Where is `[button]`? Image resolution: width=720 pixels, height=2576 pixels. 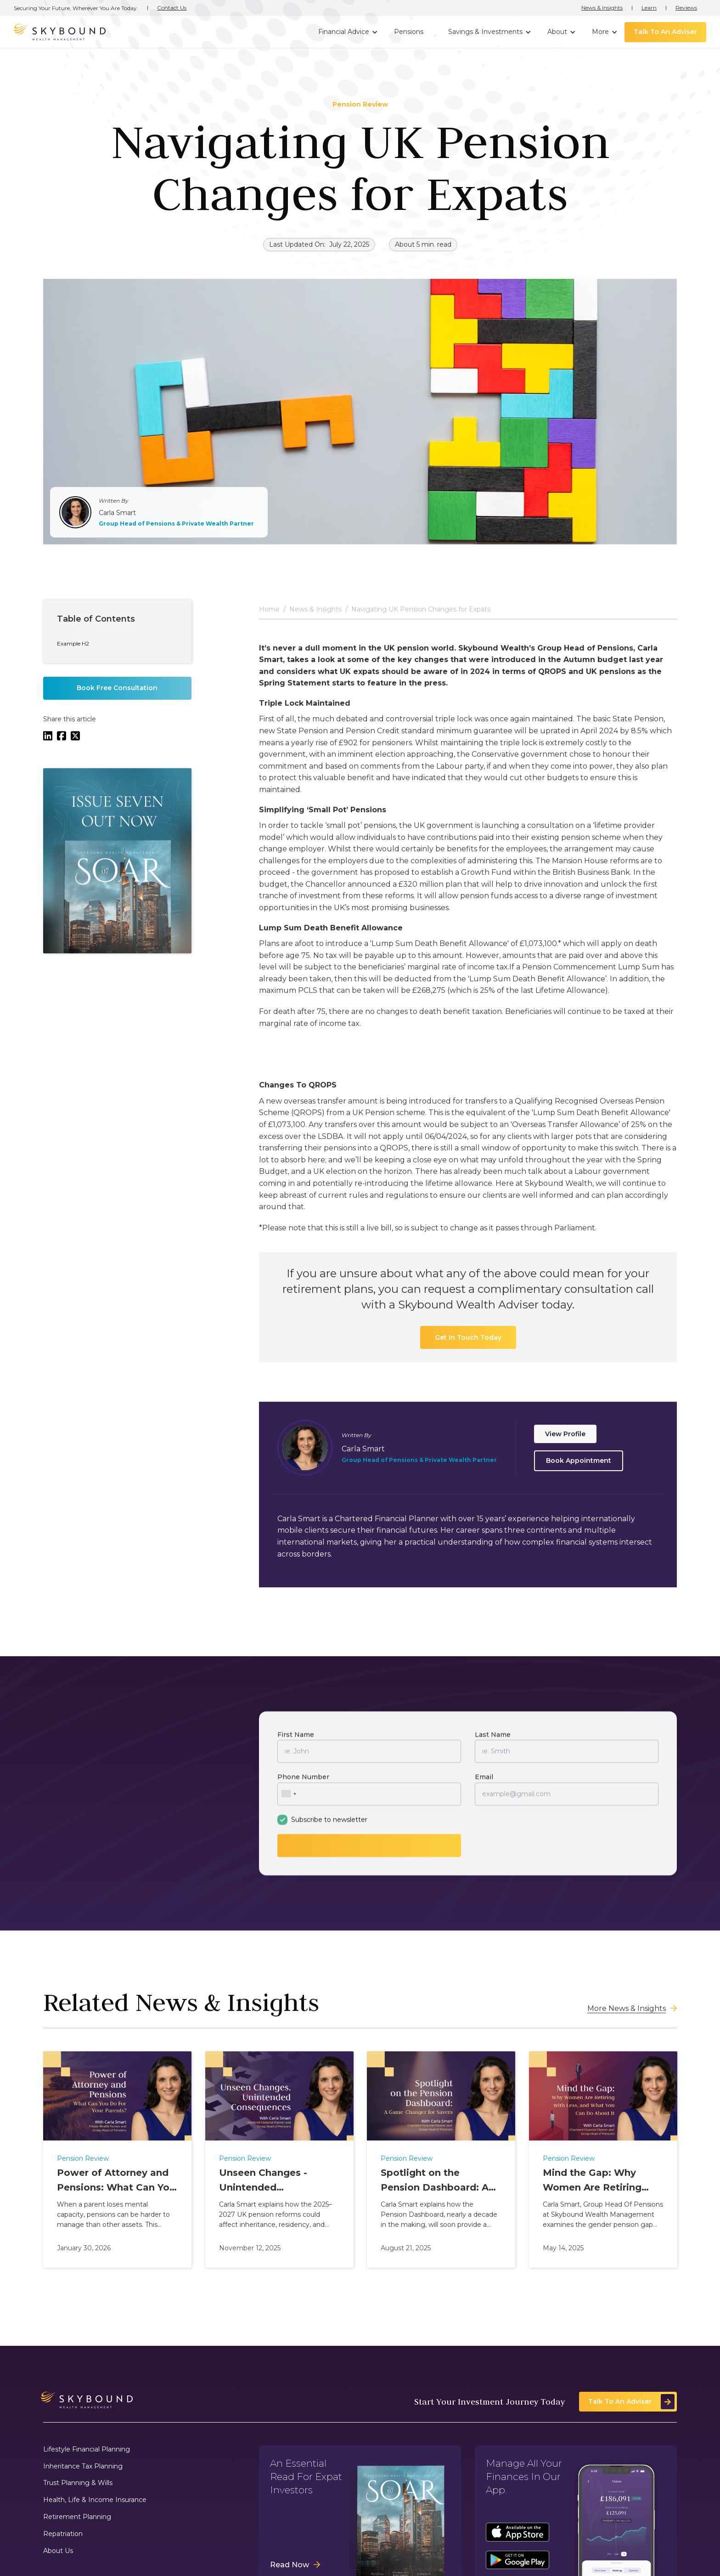 [button] is located at coordinates (347, 32).